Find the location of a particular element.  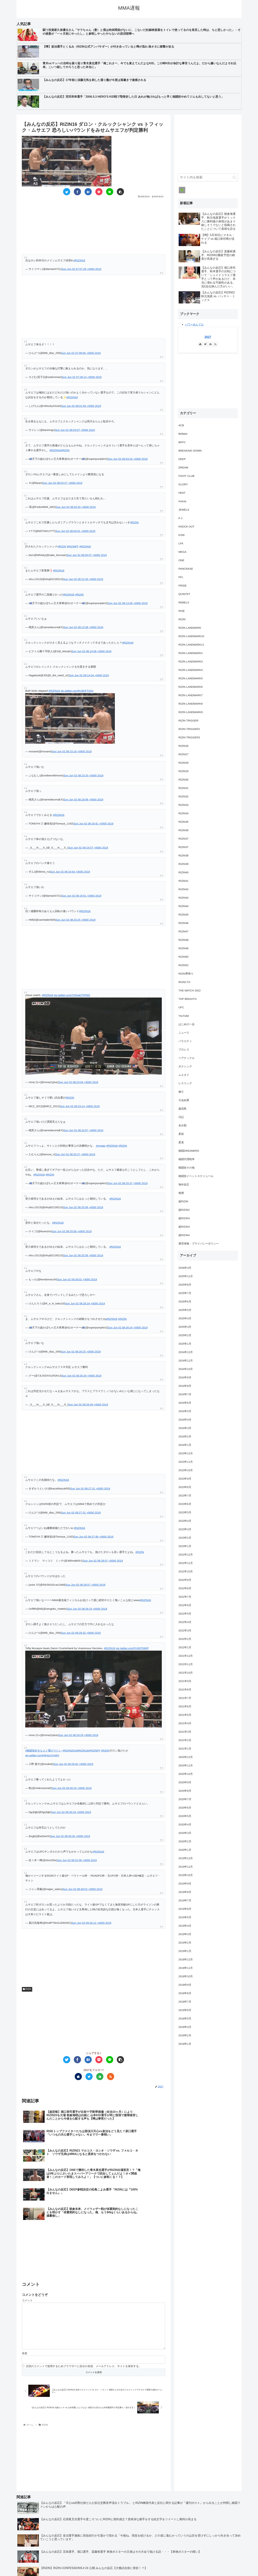

2021年3月 is located at coordinates (184, 1731).